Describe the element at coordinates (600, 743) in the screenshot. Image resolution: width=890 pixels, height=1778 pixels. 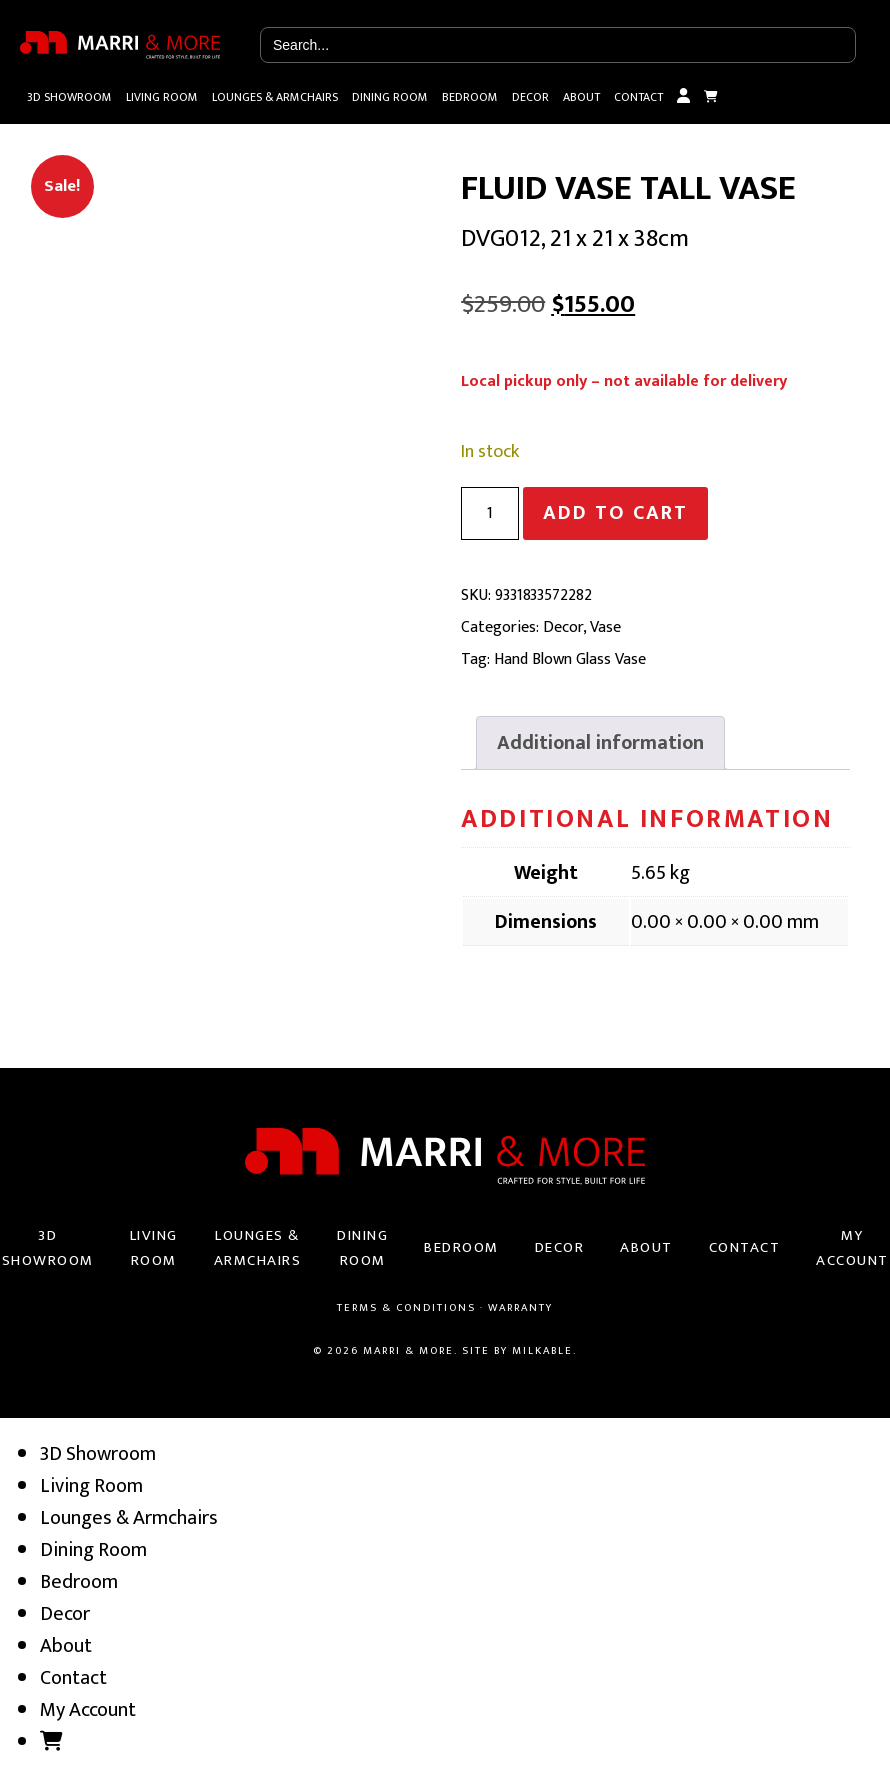
I see `Additional information` at that location.